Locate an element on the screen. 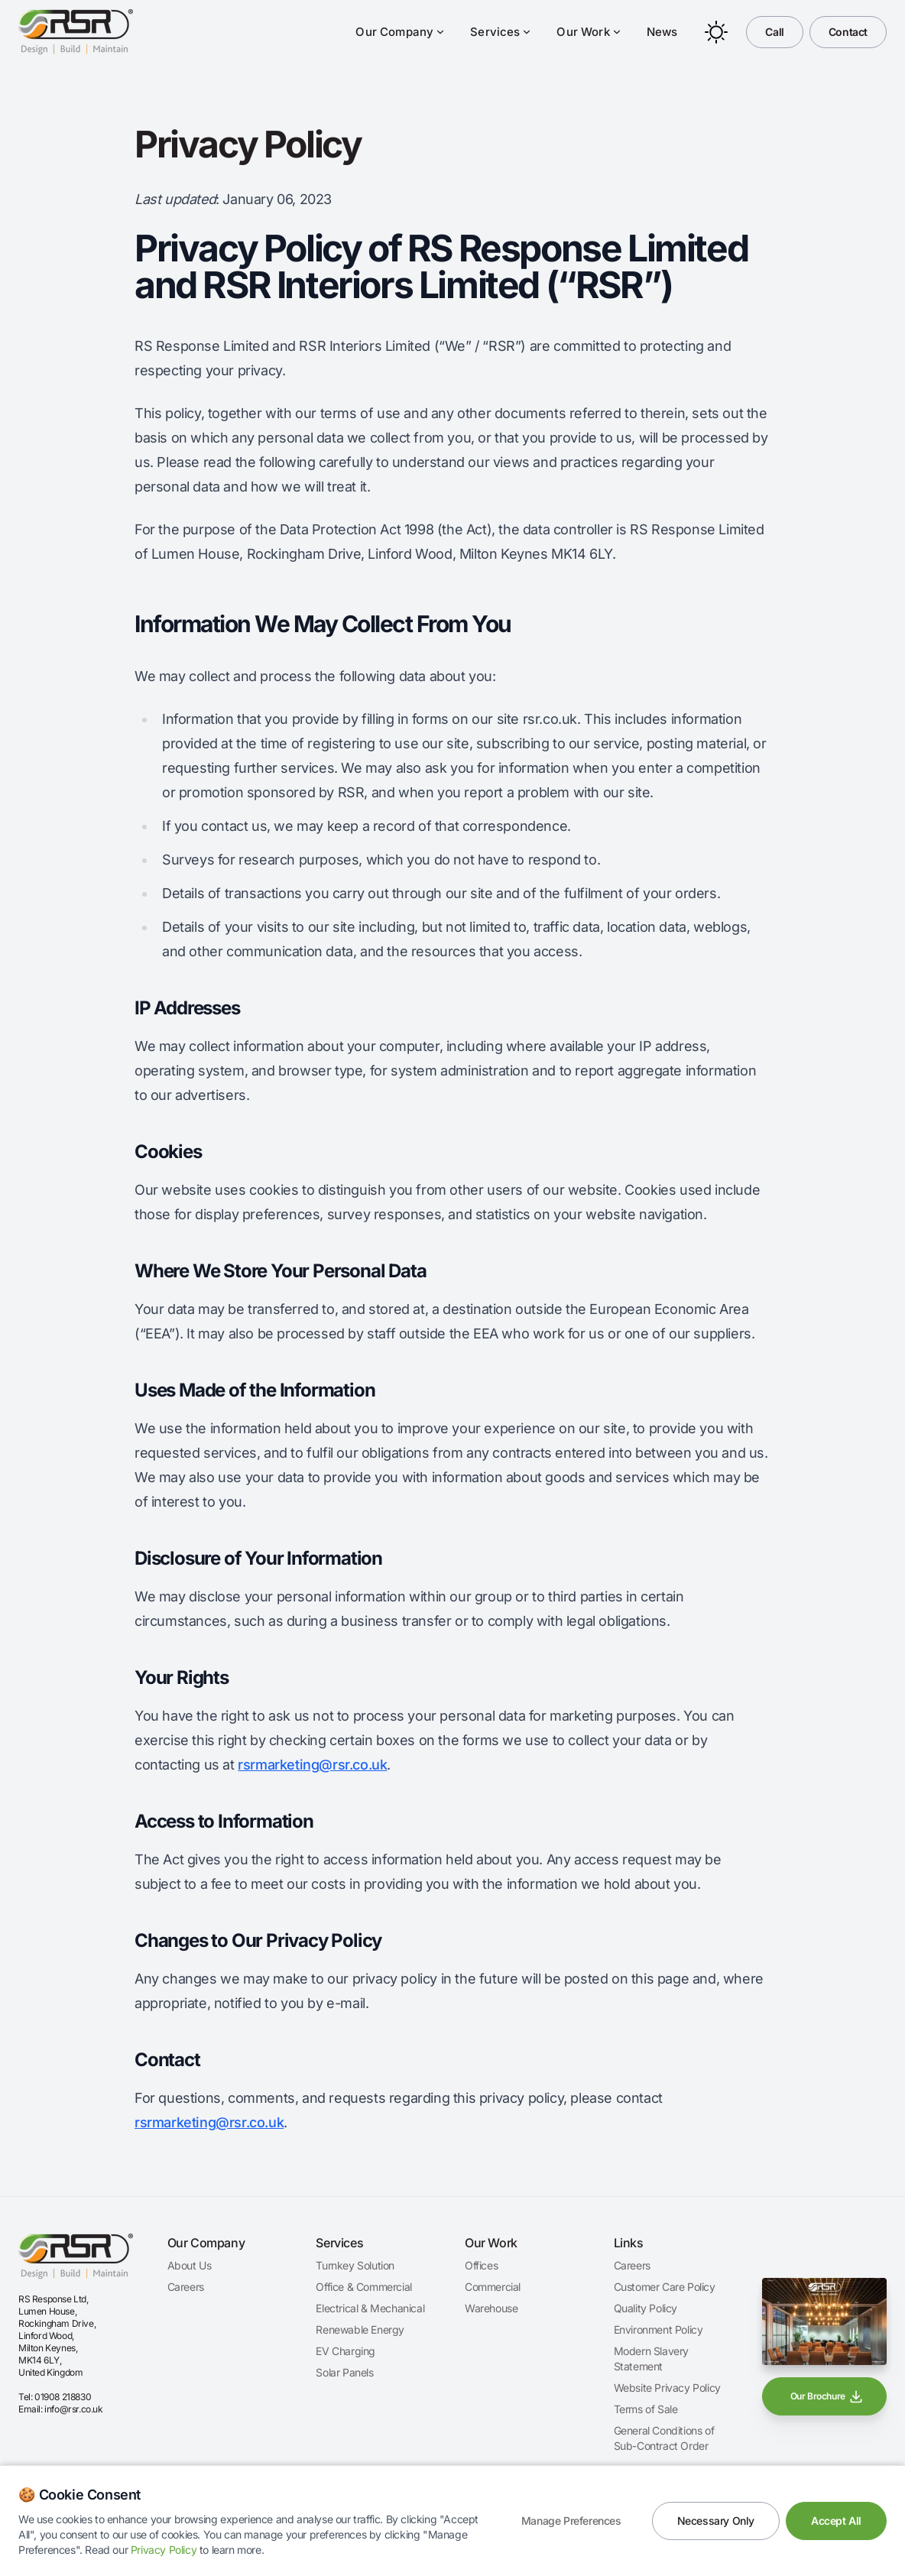 This screenshot has width=905, height=2576. Environment Policy is located at coordinates (658, 2329).